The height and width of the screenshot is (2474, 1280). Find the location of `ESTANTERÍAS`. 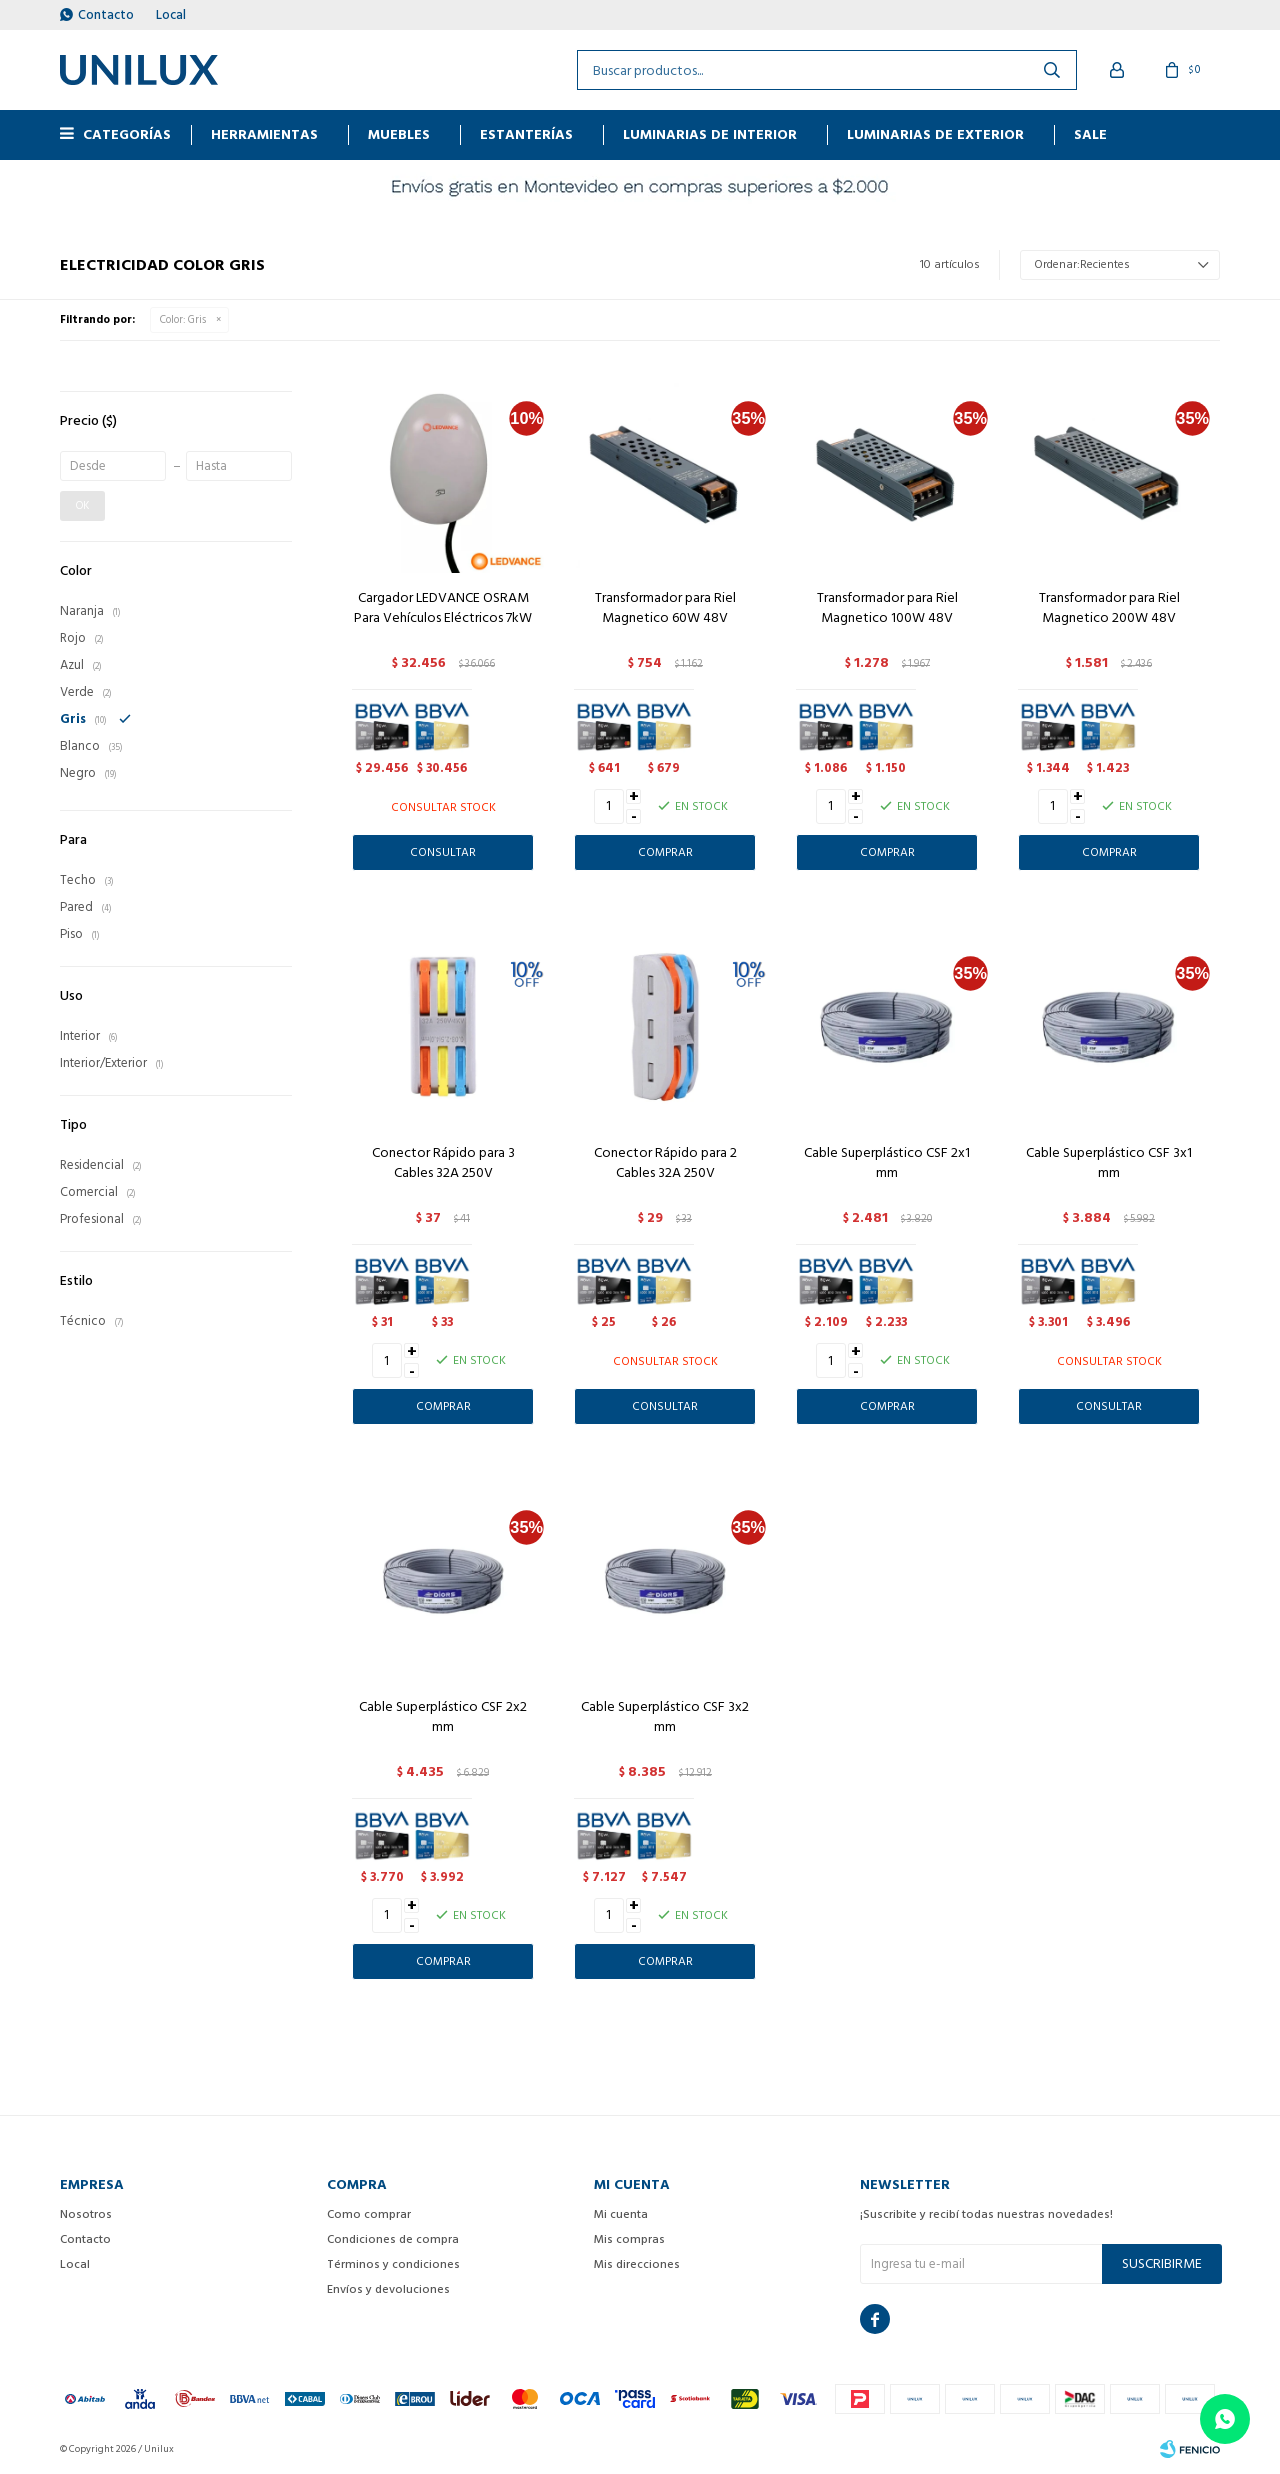

ESTANTERÍAS is located at coordinates (526, 134).